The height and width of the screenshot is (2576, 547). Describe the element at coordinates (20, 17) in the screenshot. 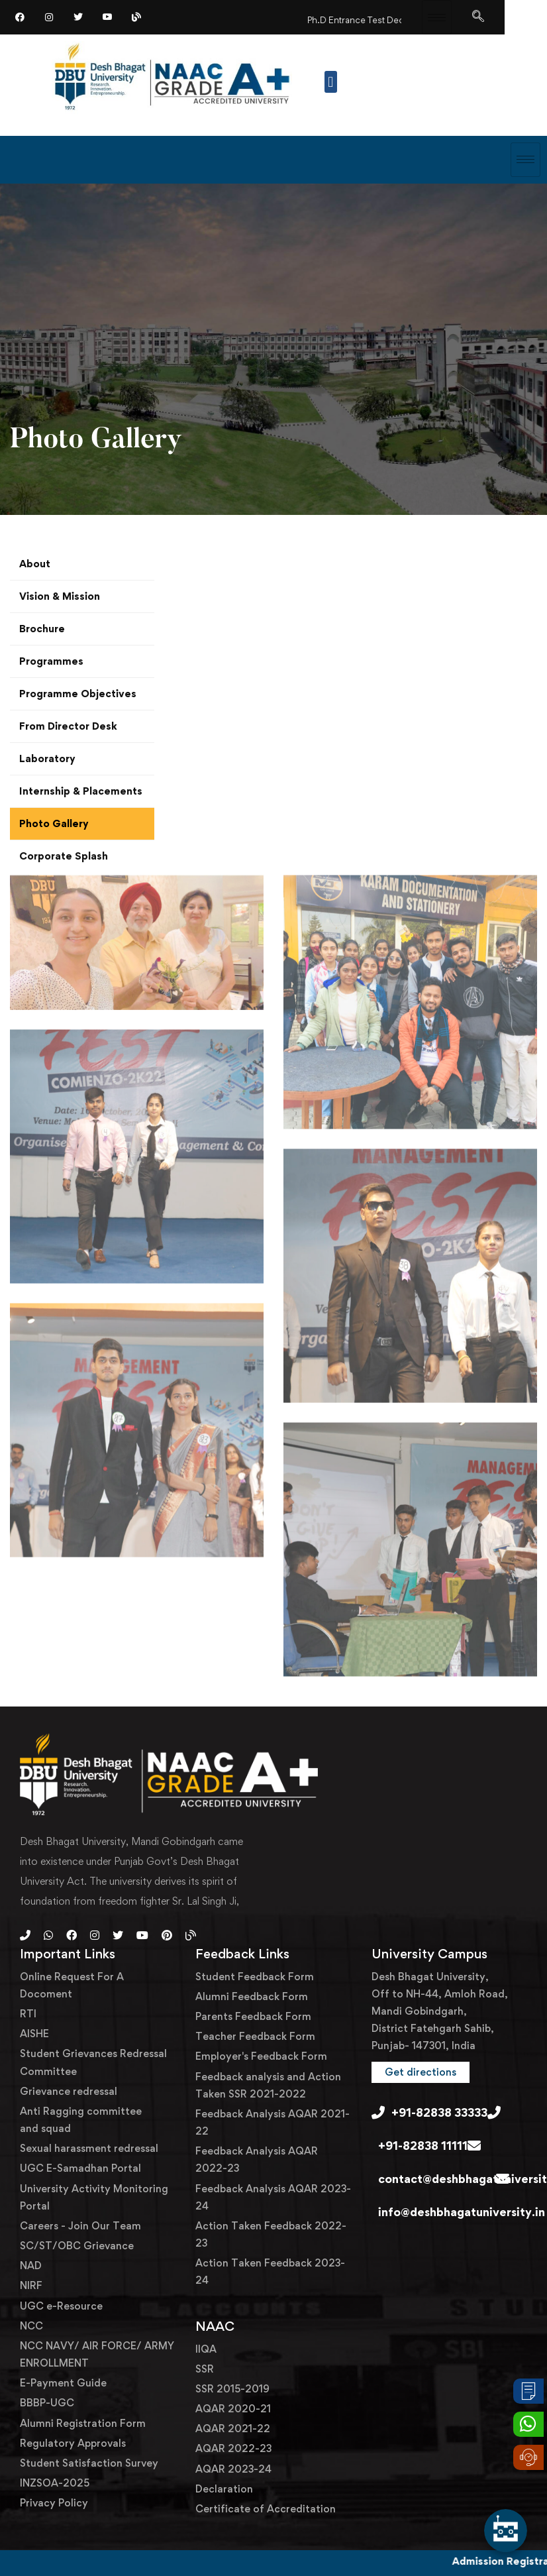

I see `[Facebook]` at that location.